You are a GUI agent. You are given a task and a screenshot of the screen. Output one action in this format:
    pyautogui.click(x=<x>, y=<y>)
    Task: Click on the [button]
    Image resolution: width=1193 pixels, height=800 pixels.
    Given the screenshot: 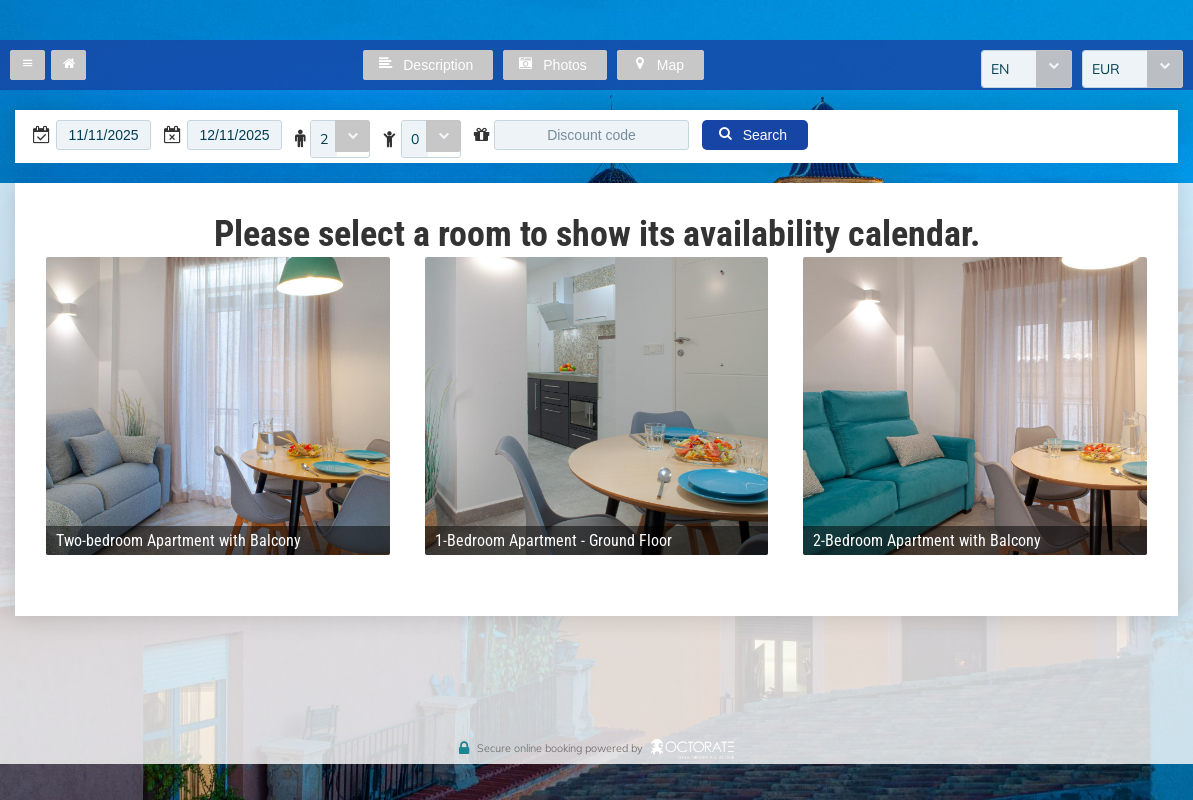 What is the action you would take?
    pyautogui.click(x=27, y=65)
    